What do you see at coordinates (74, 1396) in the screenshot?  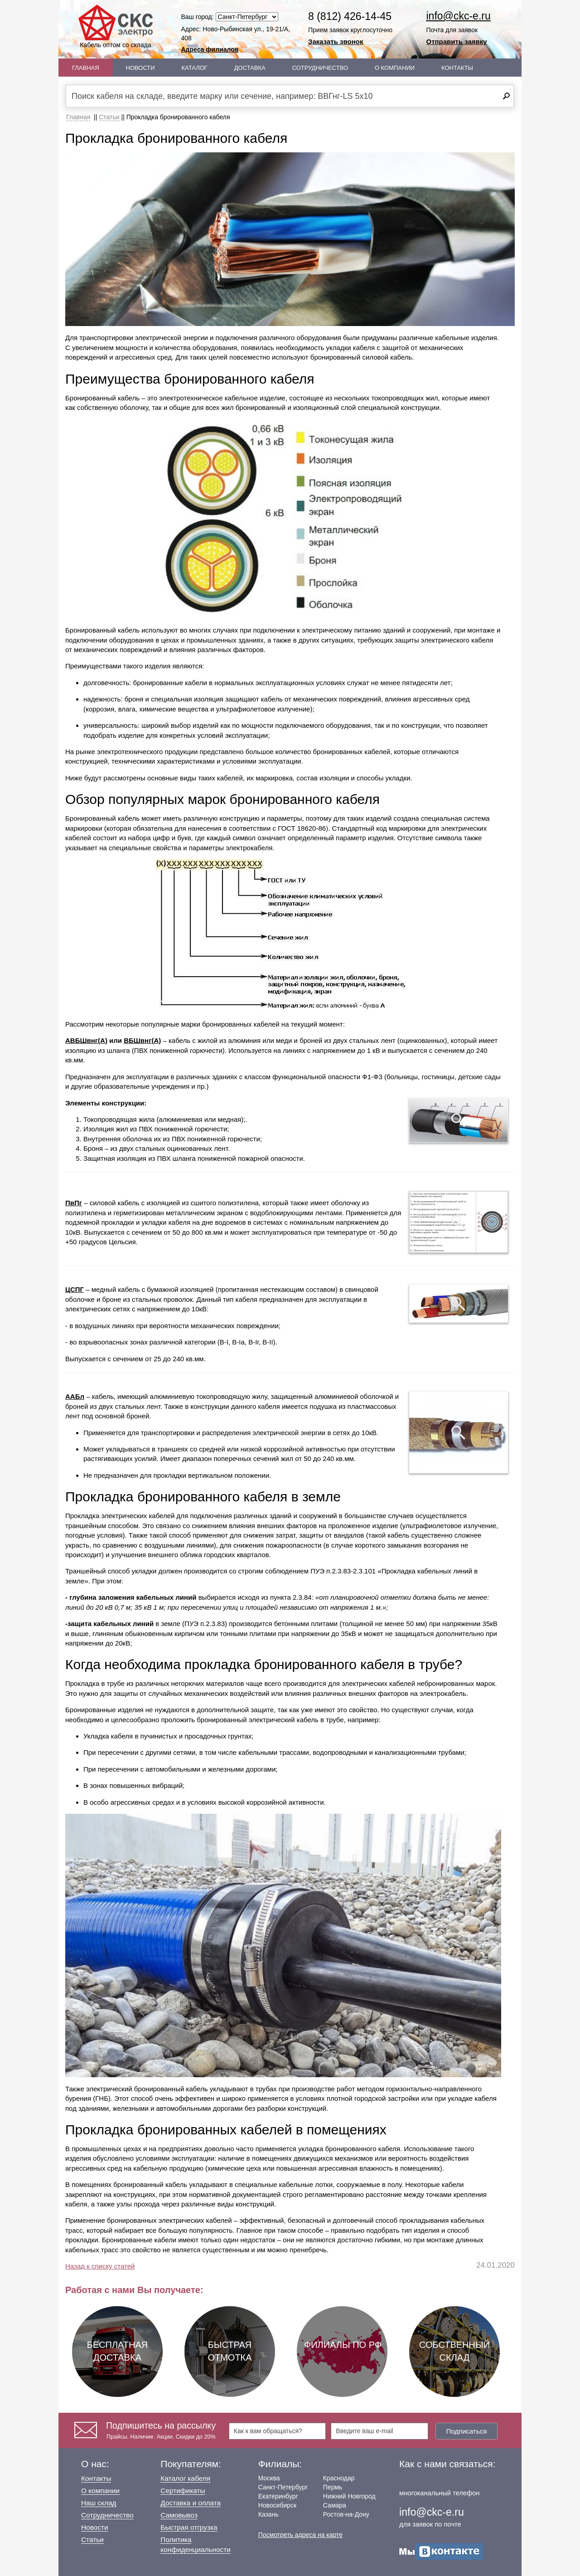 I see `ААБл` at bounding box center [74, 1396].